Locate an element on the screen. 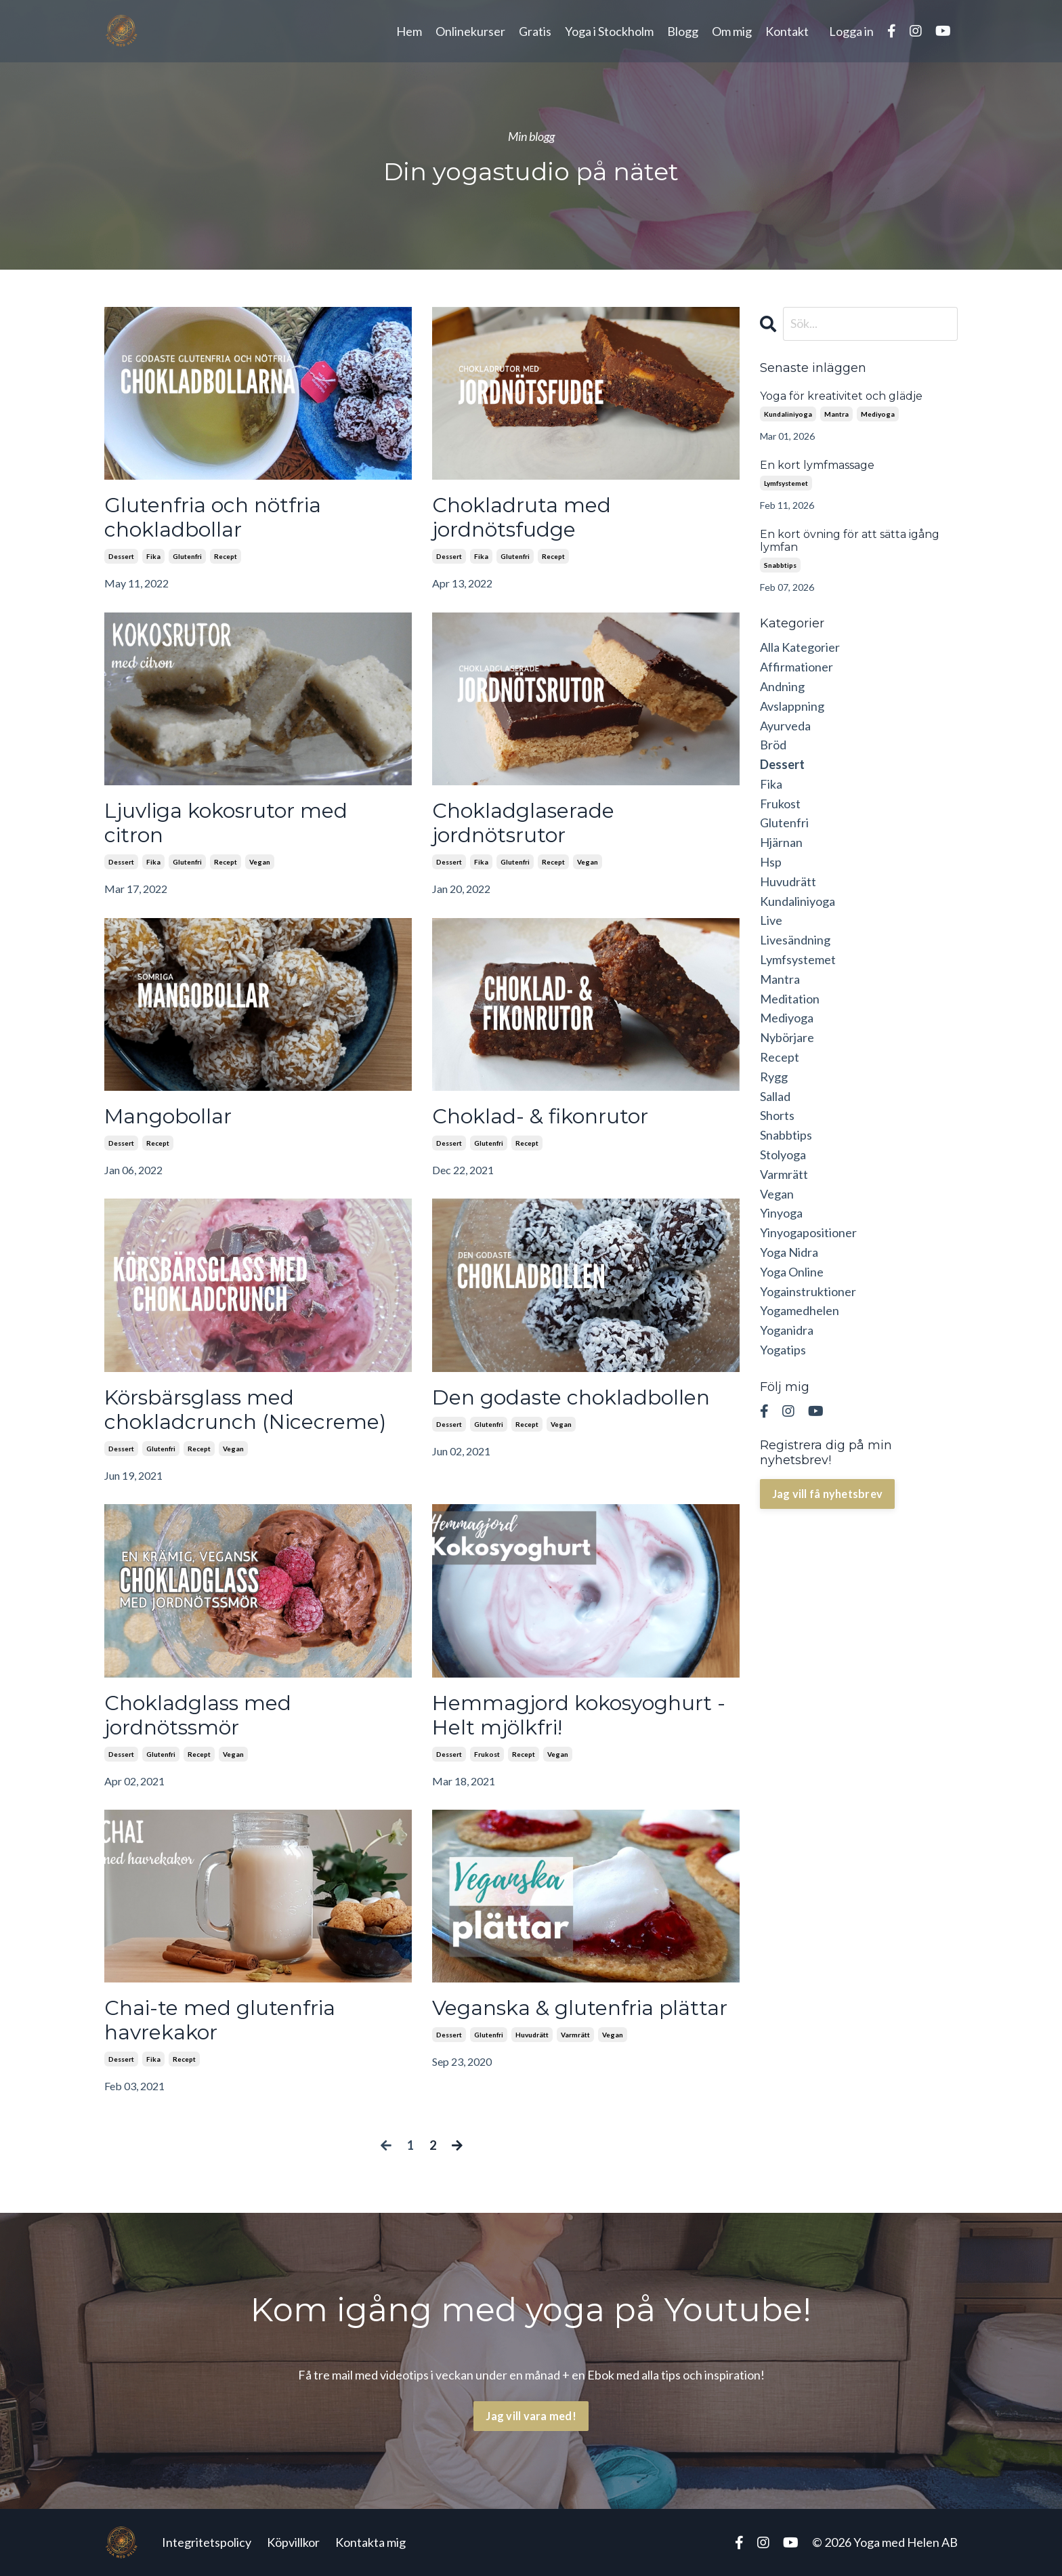  huvudrätt is located at coordinates (532, 2035).